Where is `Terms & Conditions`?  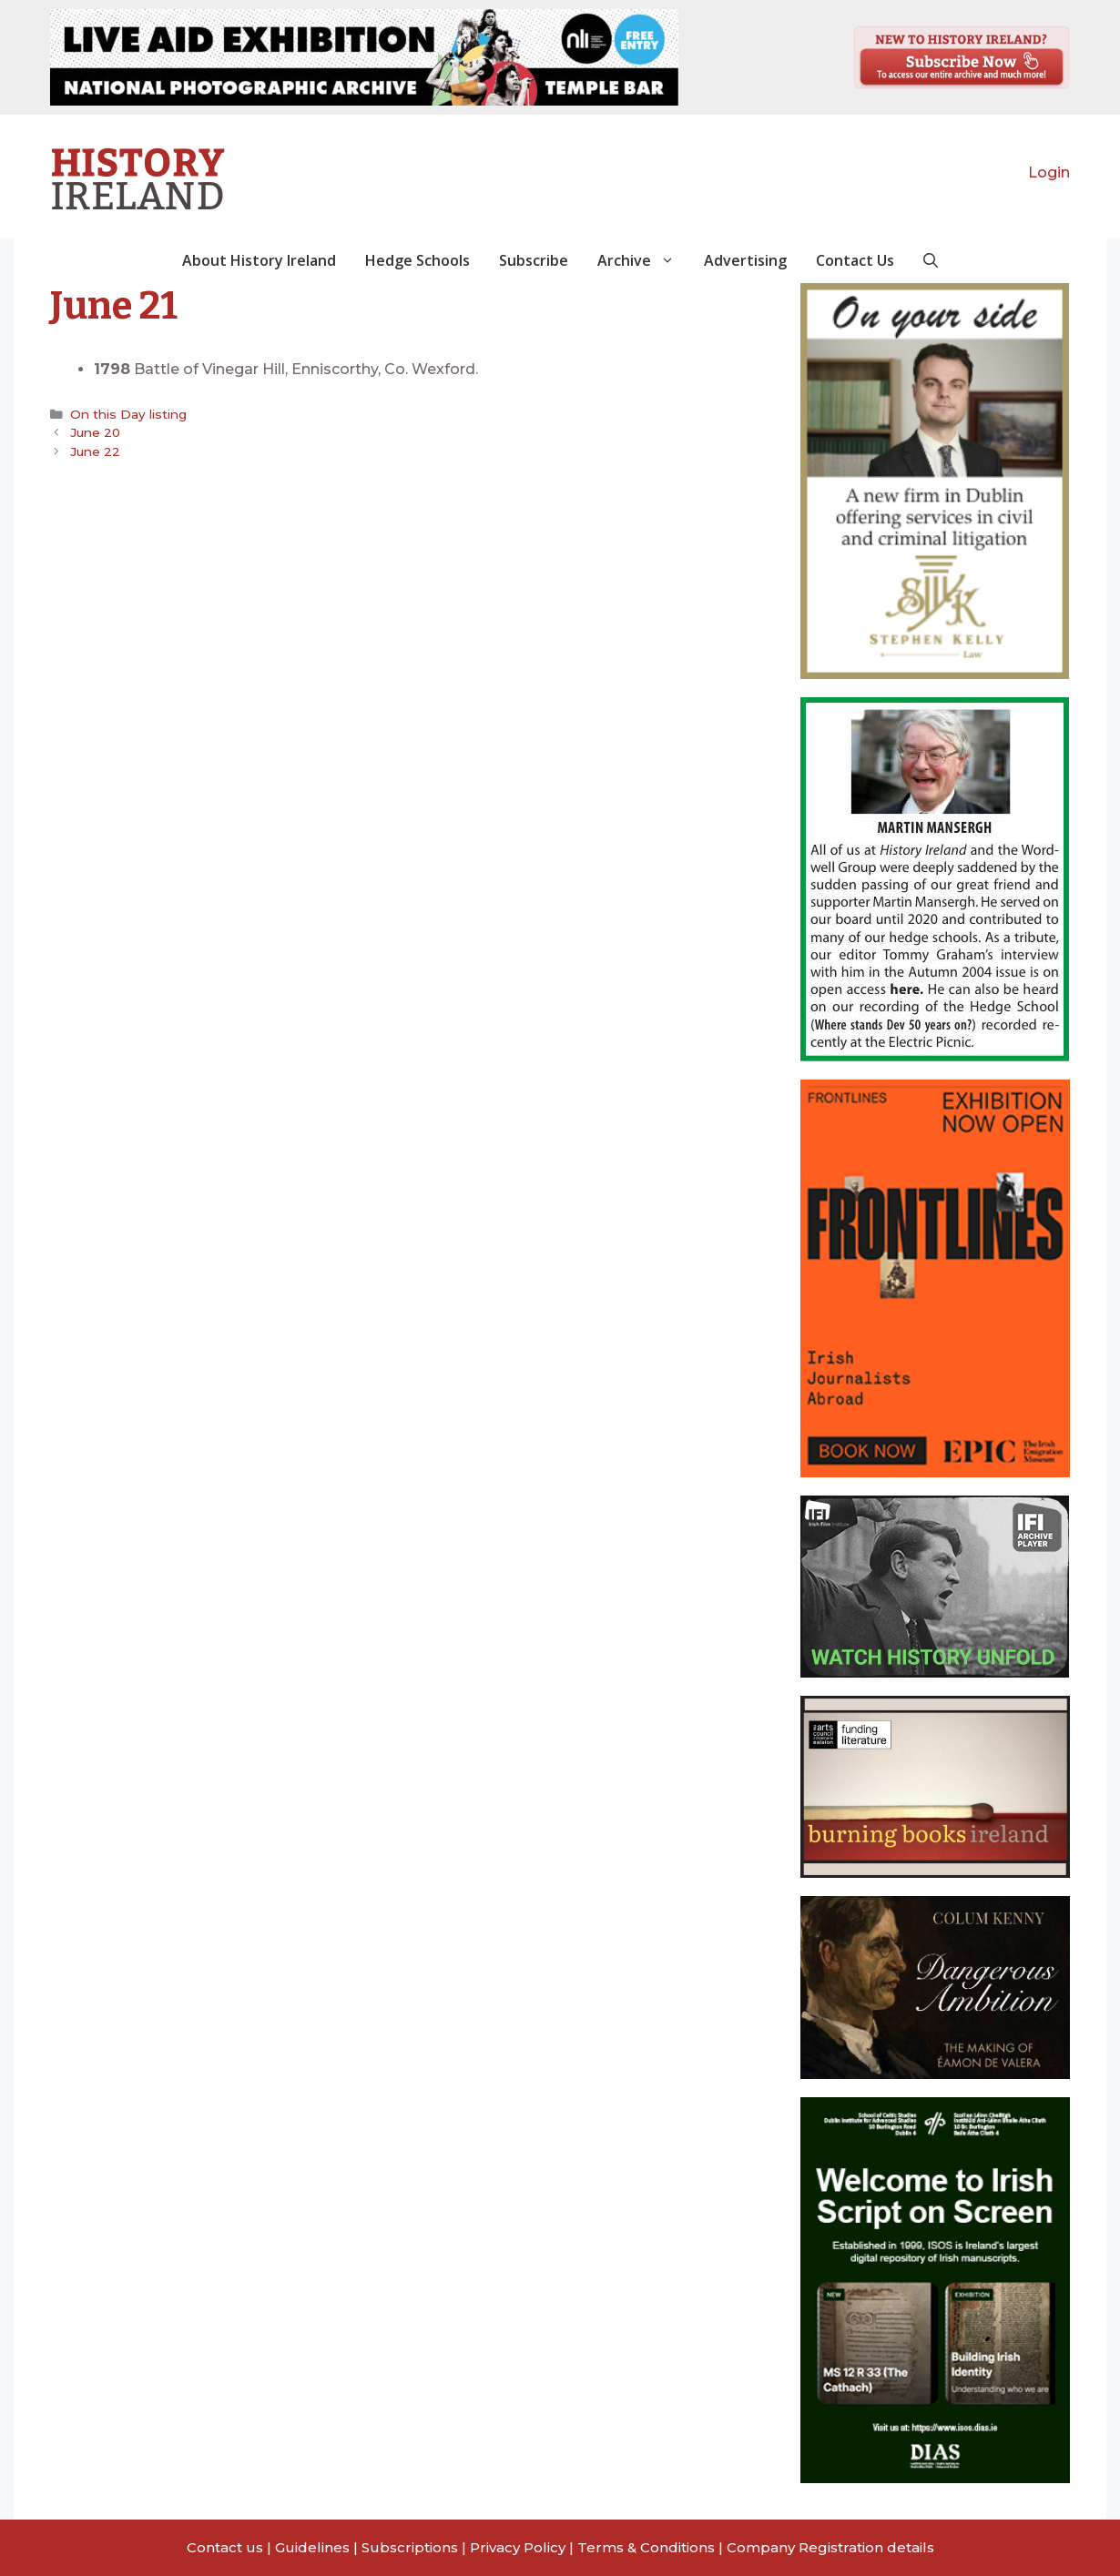 Terms & Conditions is located at coordinates (646, 2547).